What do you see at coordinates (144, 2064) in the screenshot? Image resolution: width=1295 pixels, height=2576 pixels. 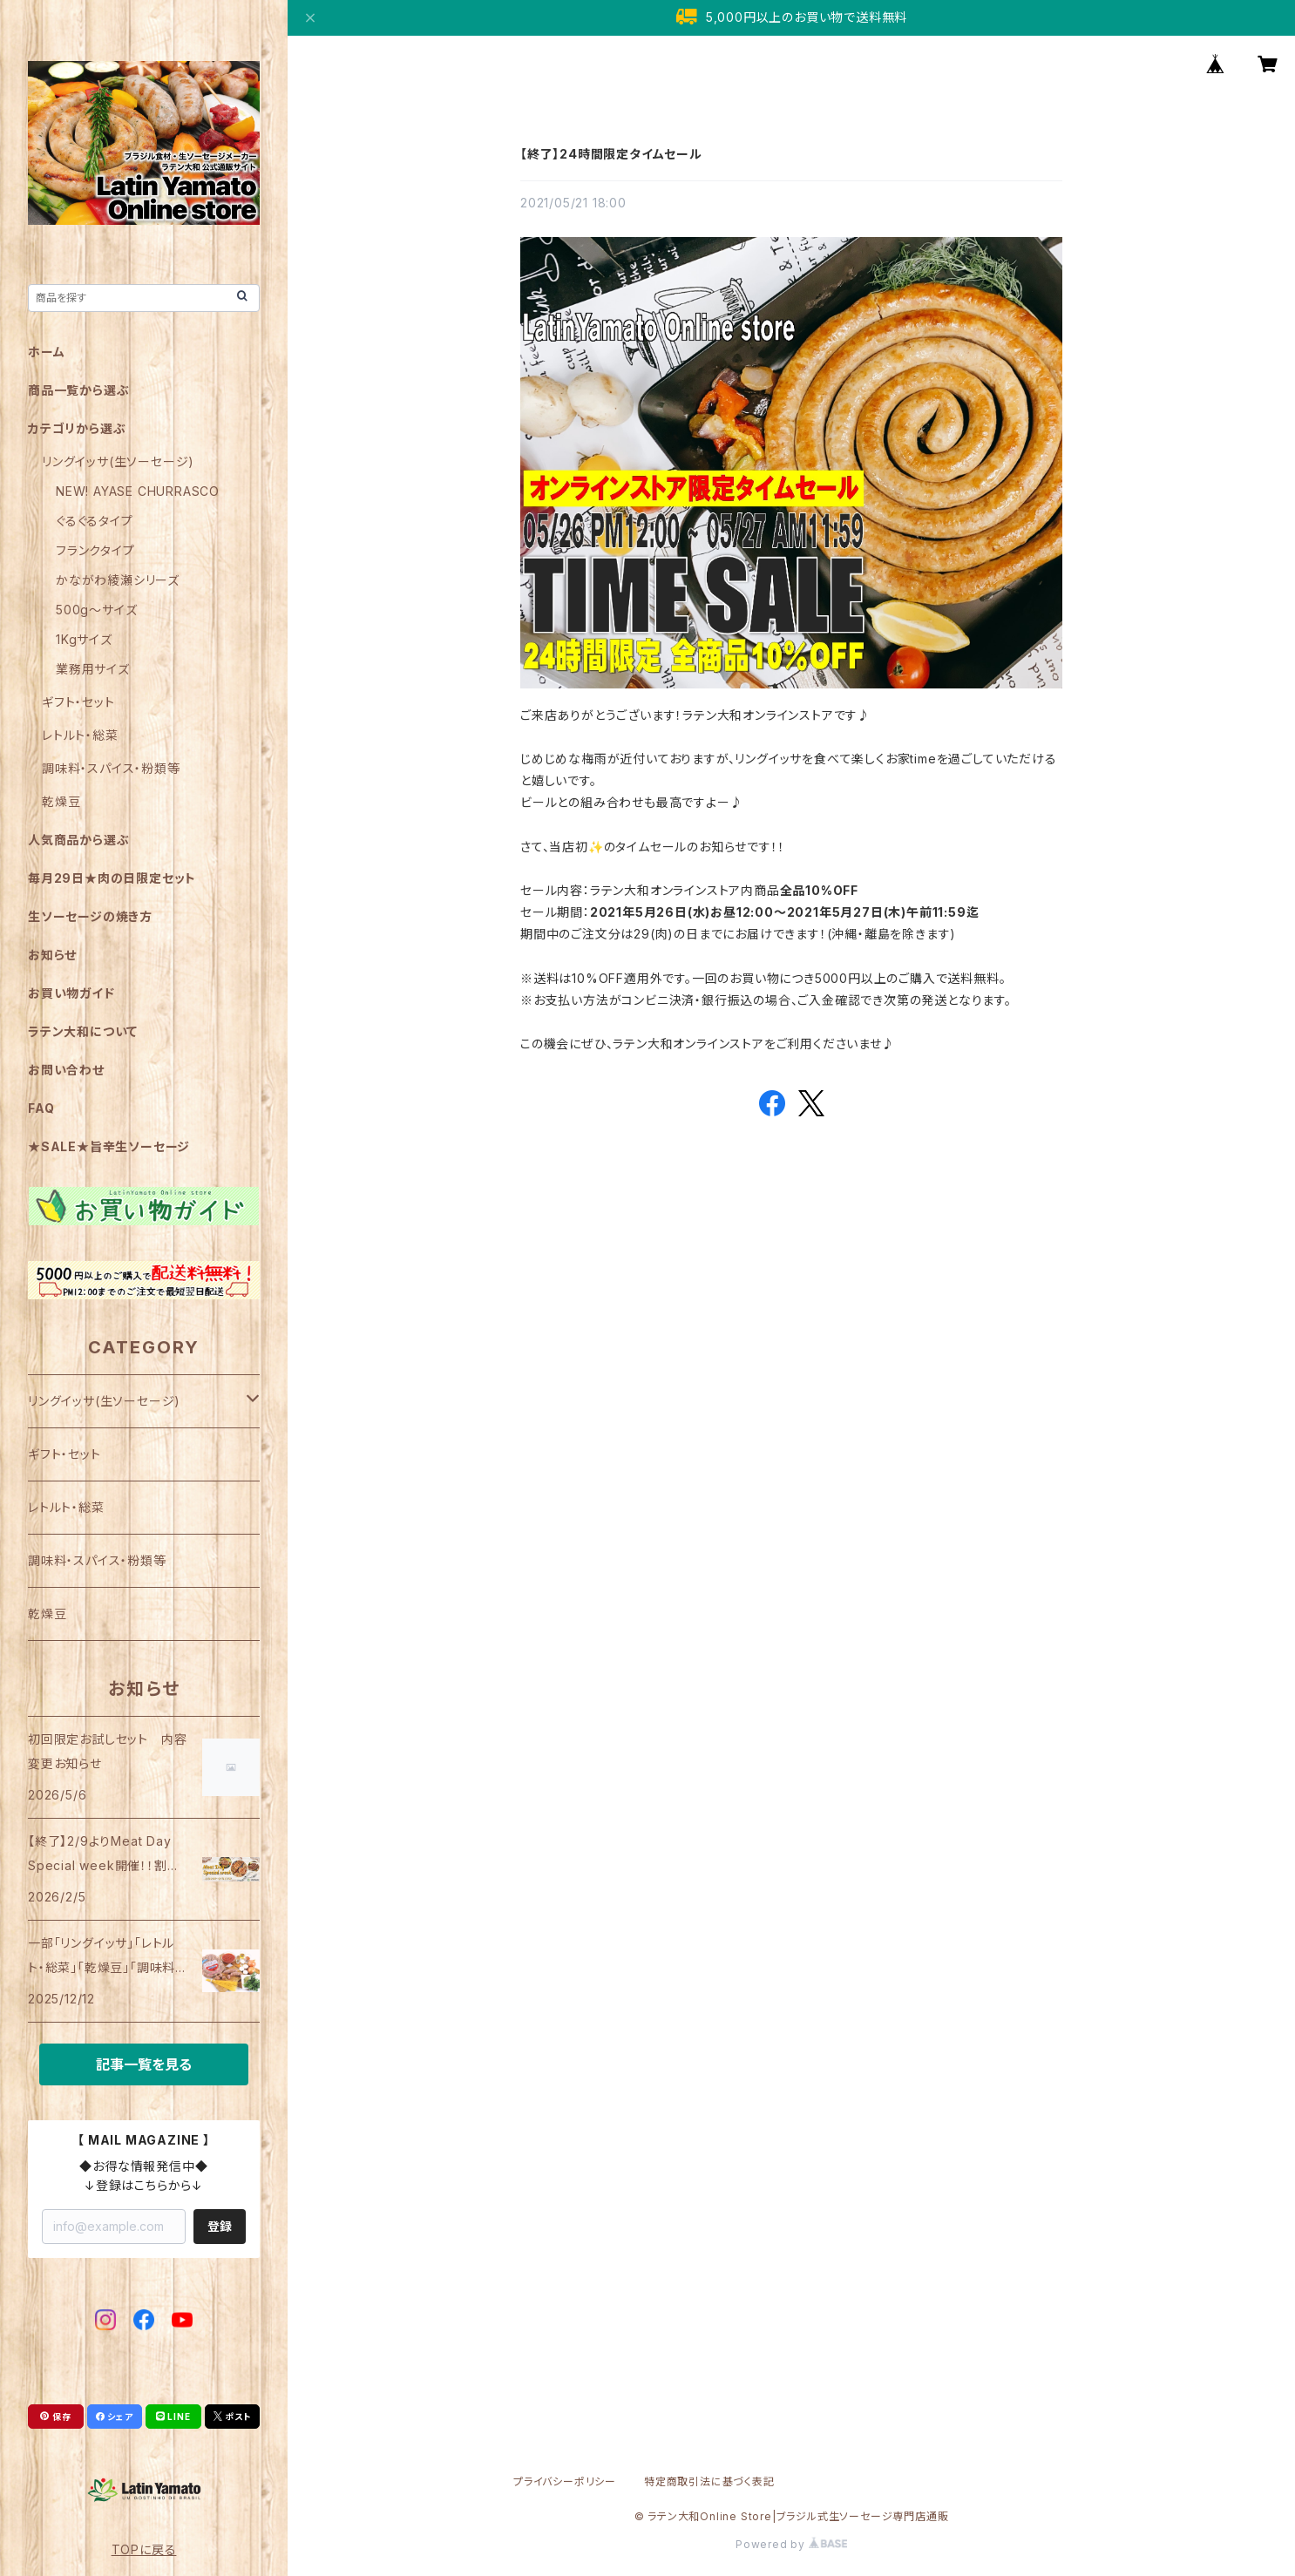 I see `記事一覧を見る` at bounding box center [144, 2064].